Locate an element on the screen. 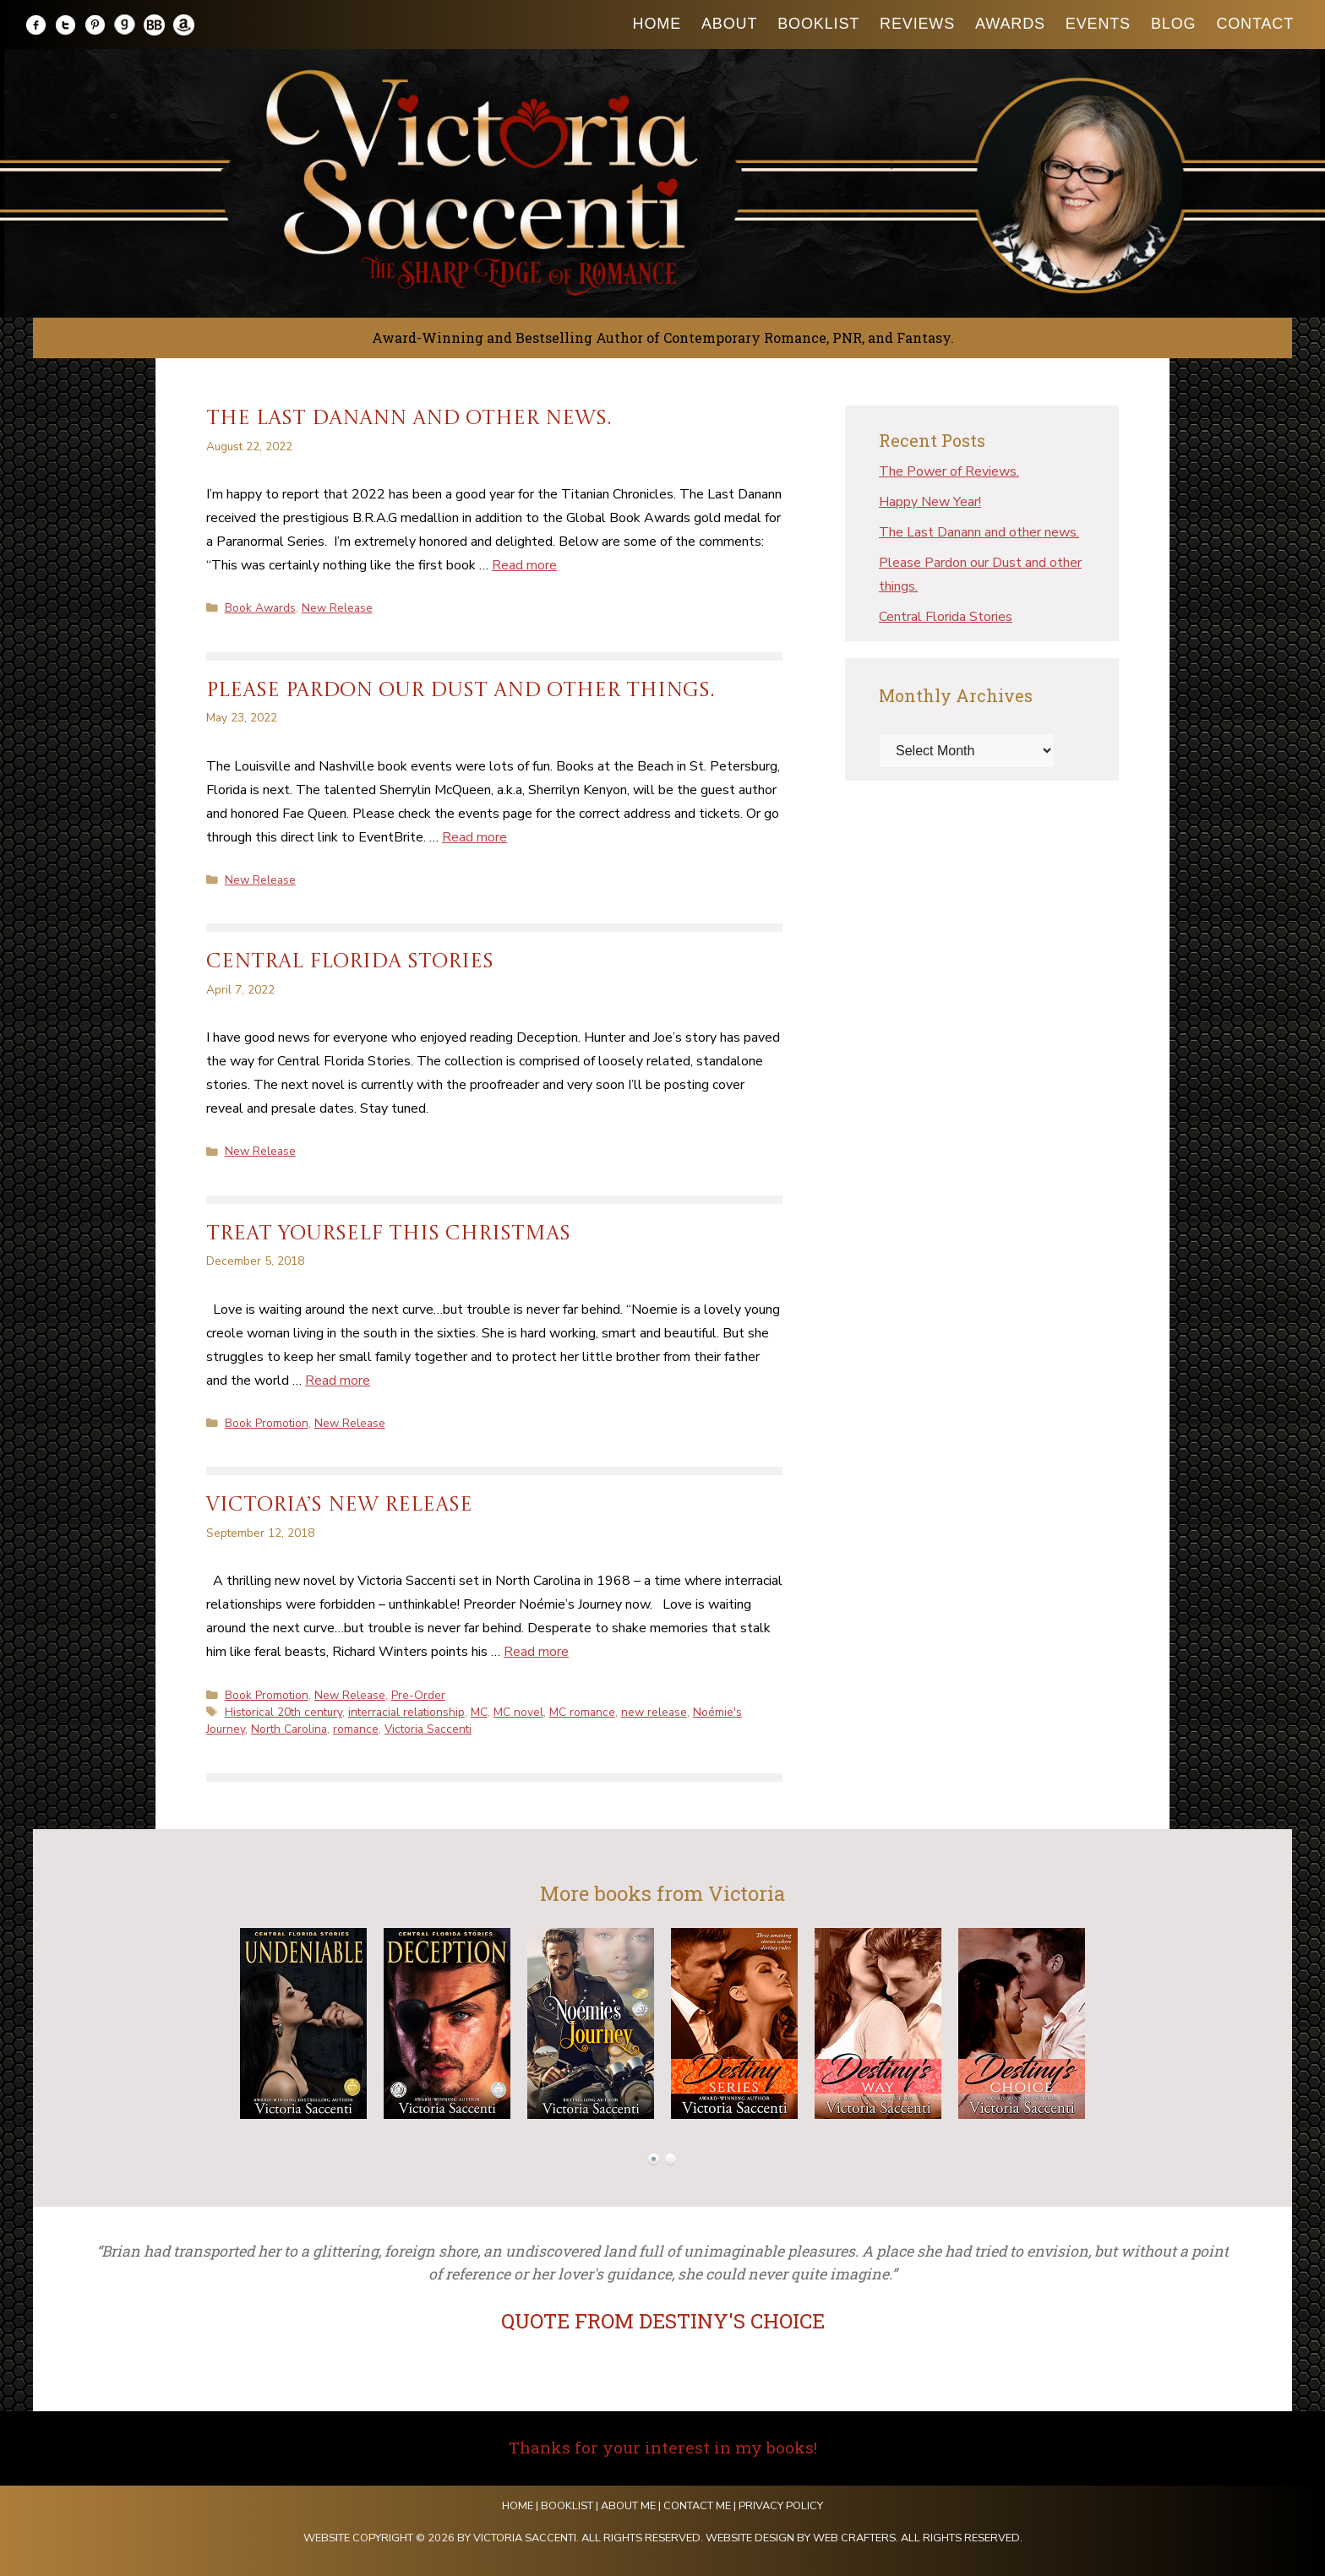 The width and height of the screenshot is (1325, 2576). Victoria Saccenti is located at coordinates (428, 1729).